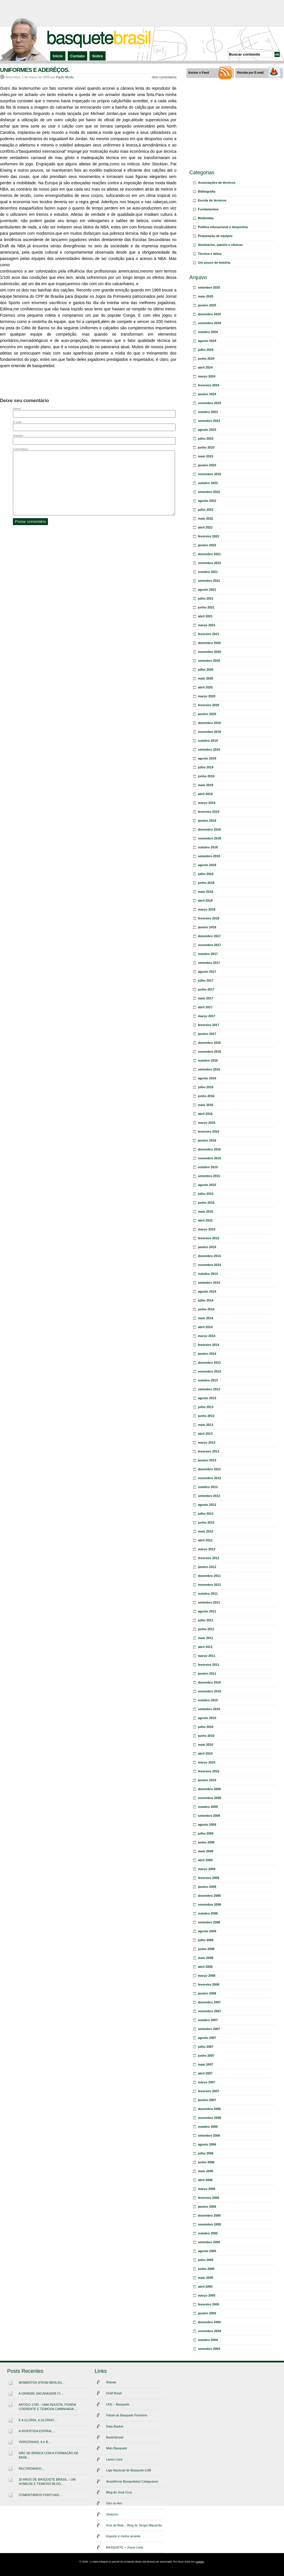 The height and width of the screenshot is (2576, 284). What do you see at coordinates (208, 954) in the screenshot?
I see `outubro 2017` at bounding box center [208, 954].